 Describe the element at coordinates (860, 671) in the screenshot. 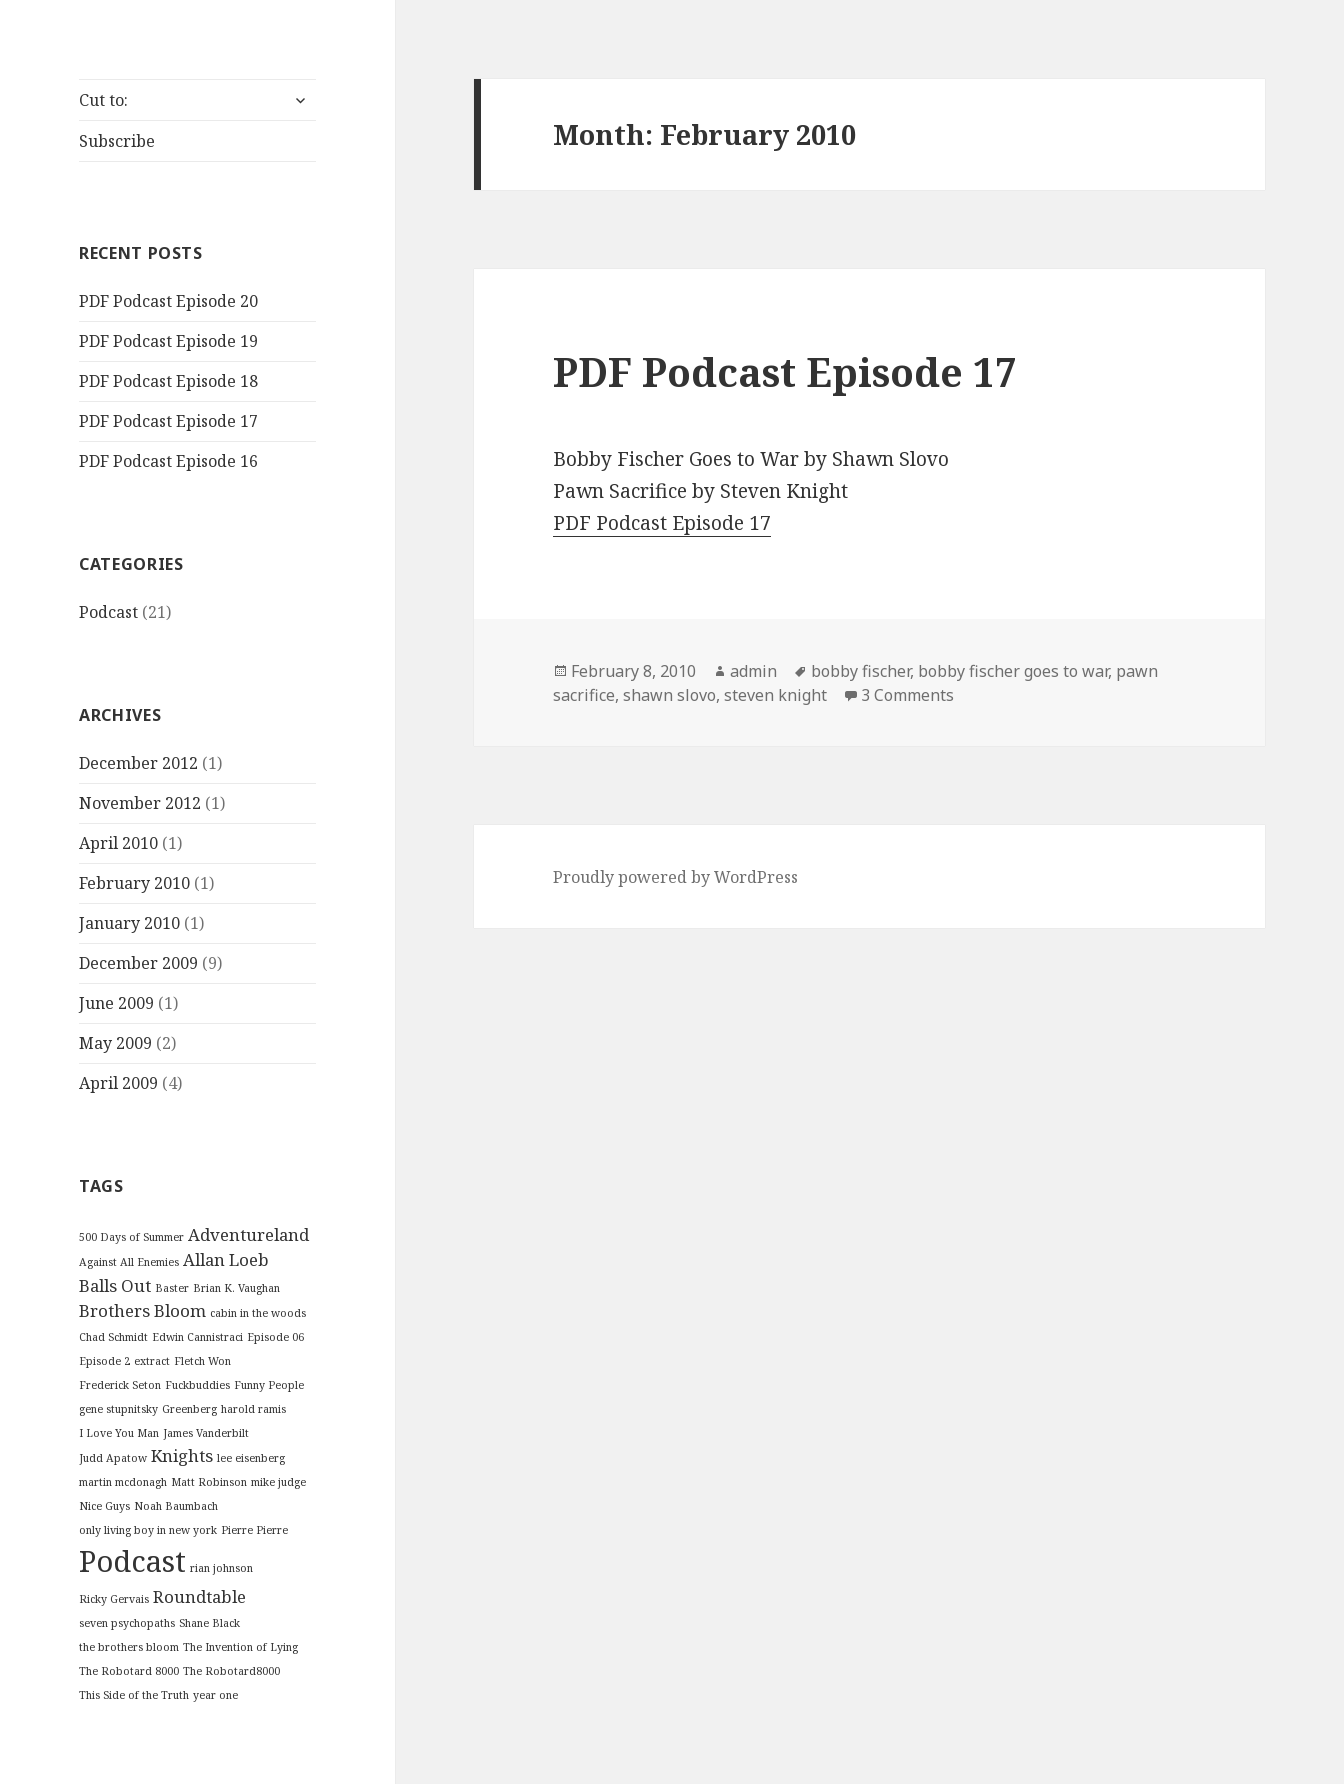

I see `bobby fischer` at that location.